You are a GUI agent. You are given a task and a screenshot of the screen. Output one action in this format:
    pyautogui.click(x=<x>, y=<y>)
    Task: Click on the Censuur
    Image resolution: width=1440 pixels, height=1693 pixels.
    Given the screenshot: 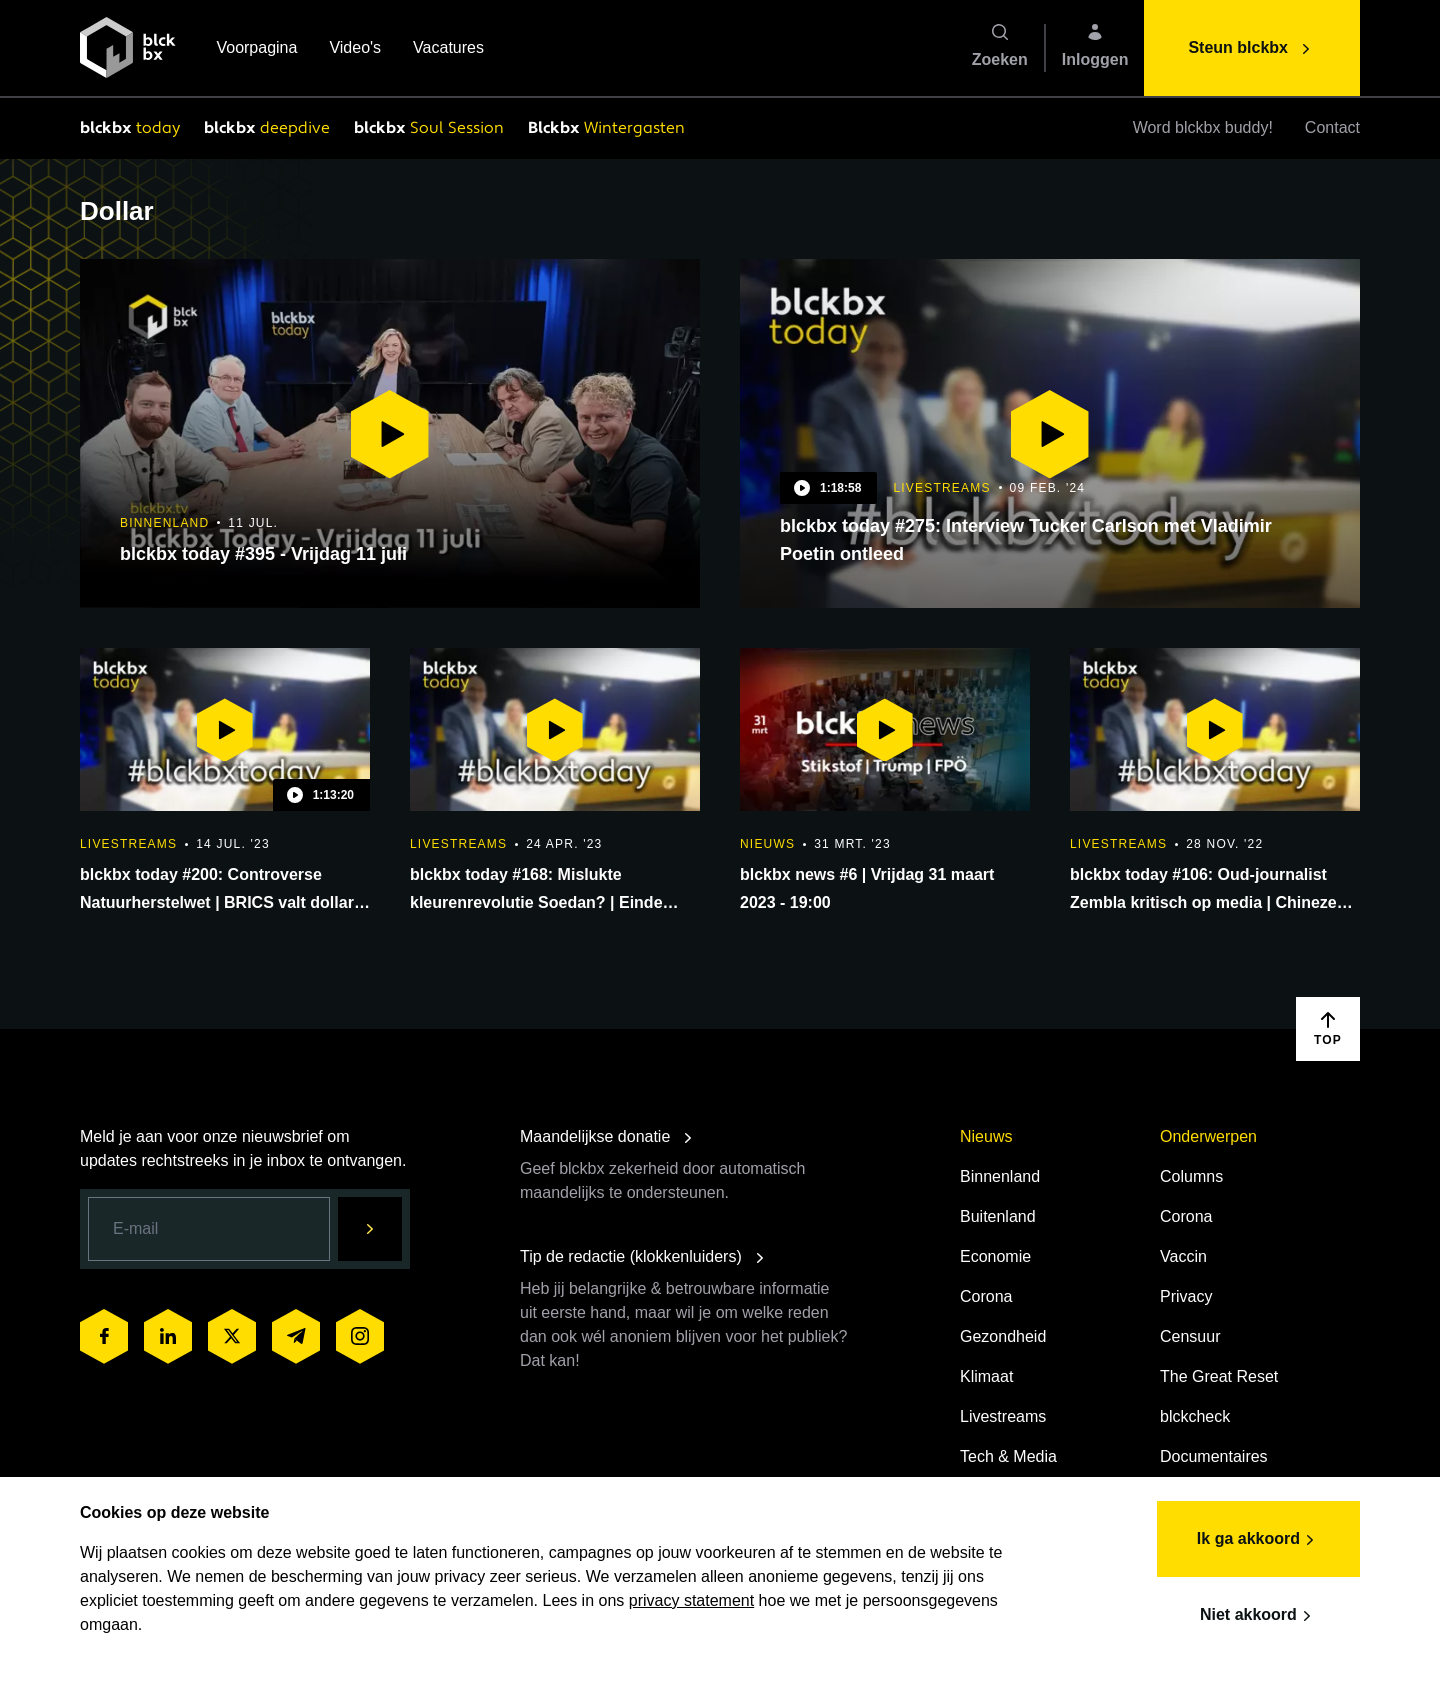 What is the action you would take?
    pyautogui.click(x=1190, y=1336)
    